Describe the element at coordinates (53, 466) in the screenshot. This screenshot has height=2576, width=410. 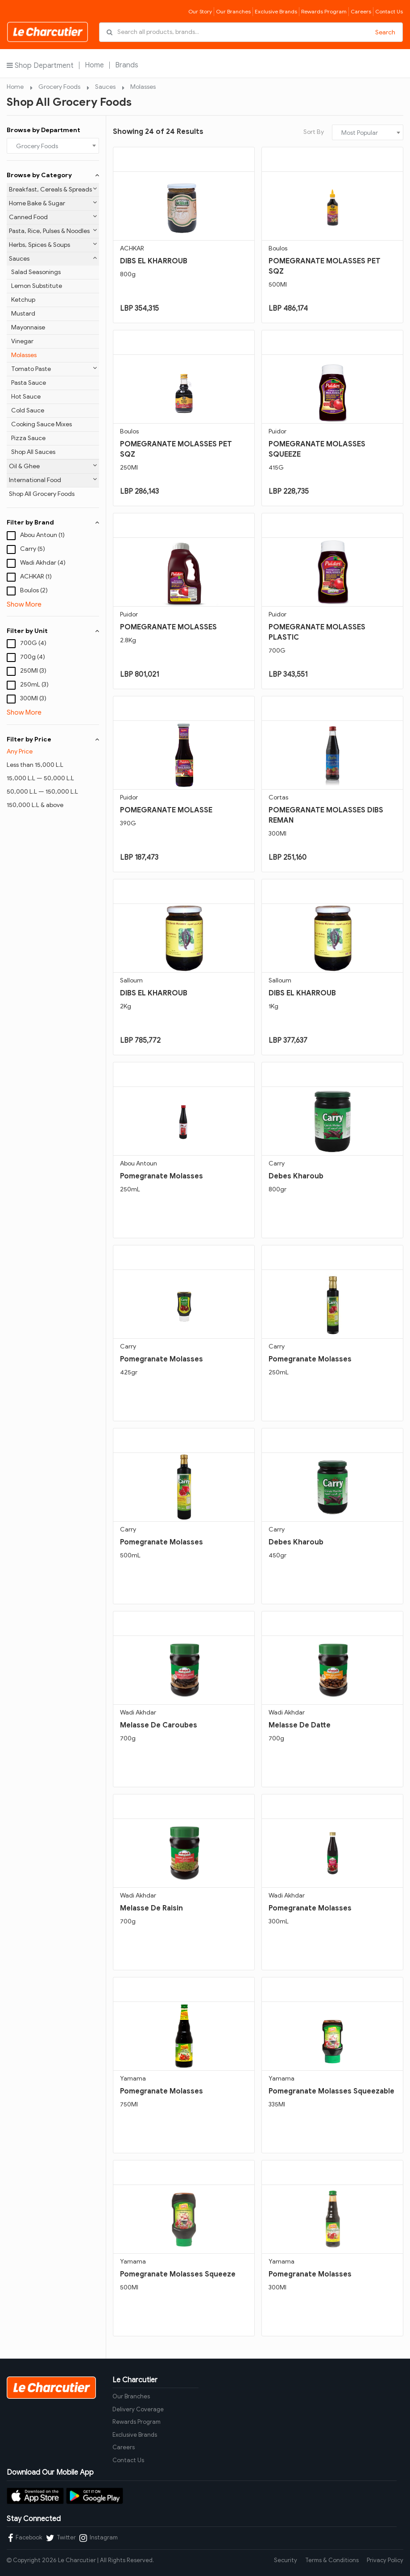
I see `Oil & Ghee` at that location.